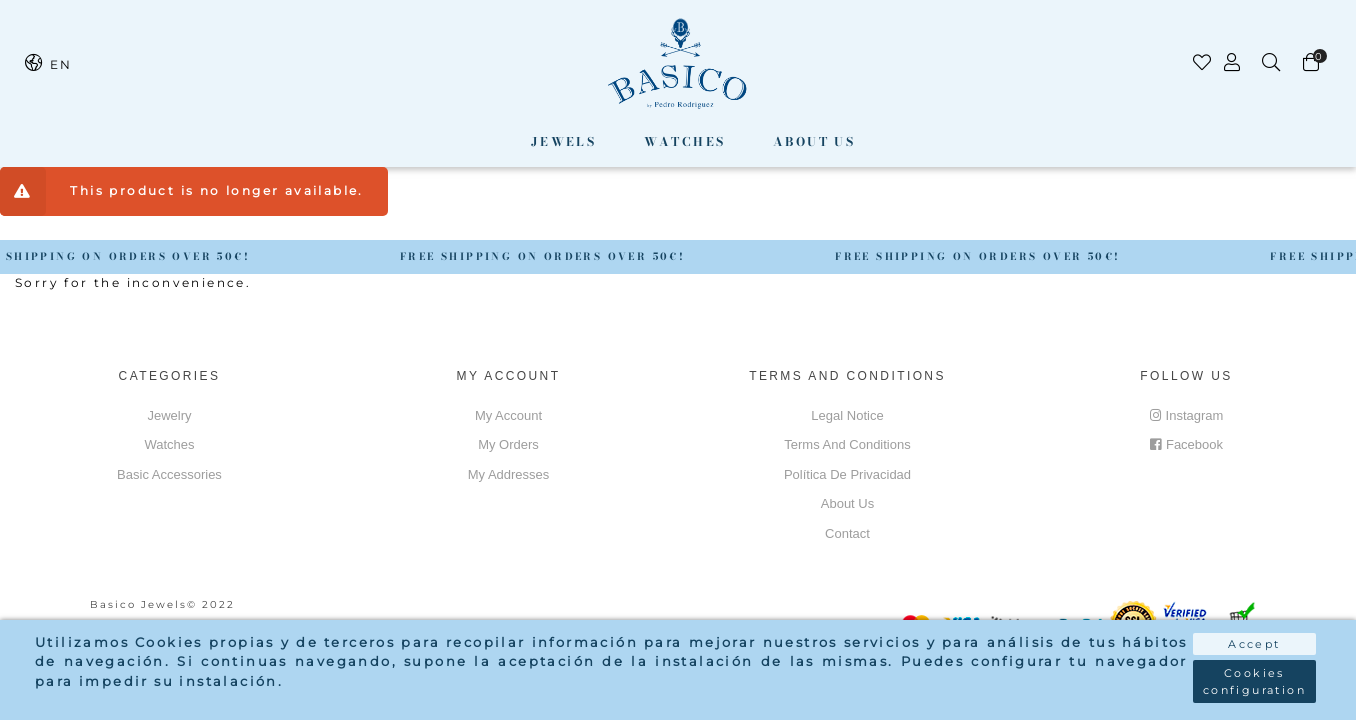 The width and height of the screenshot is (1356, 720). What do you see at coordinates (169, 415) in the screenshot?
I see `Jewelry` at bounding box center [169, 415].